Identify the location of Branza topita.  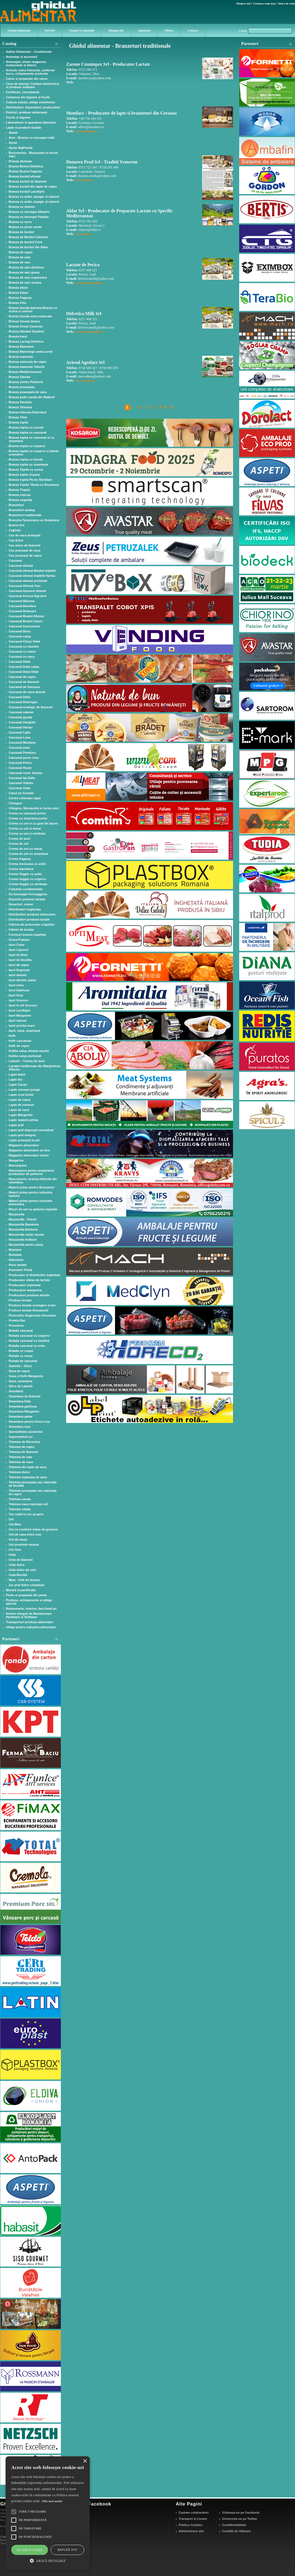
(18, 422).